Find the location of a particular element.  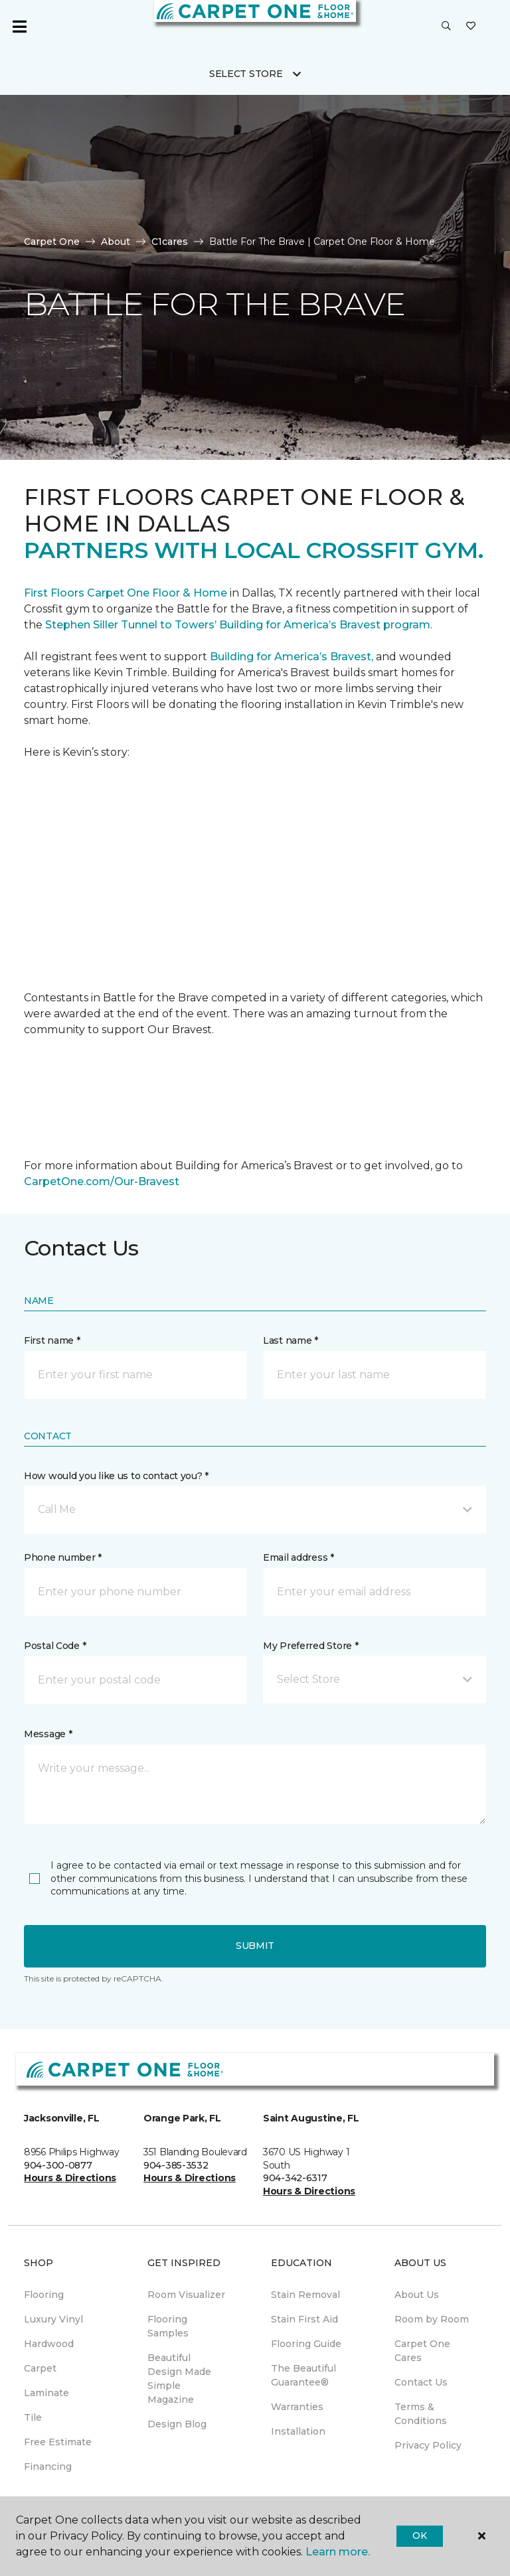

Free Estimate [menuitem] is located at coordinates (58, 2442).